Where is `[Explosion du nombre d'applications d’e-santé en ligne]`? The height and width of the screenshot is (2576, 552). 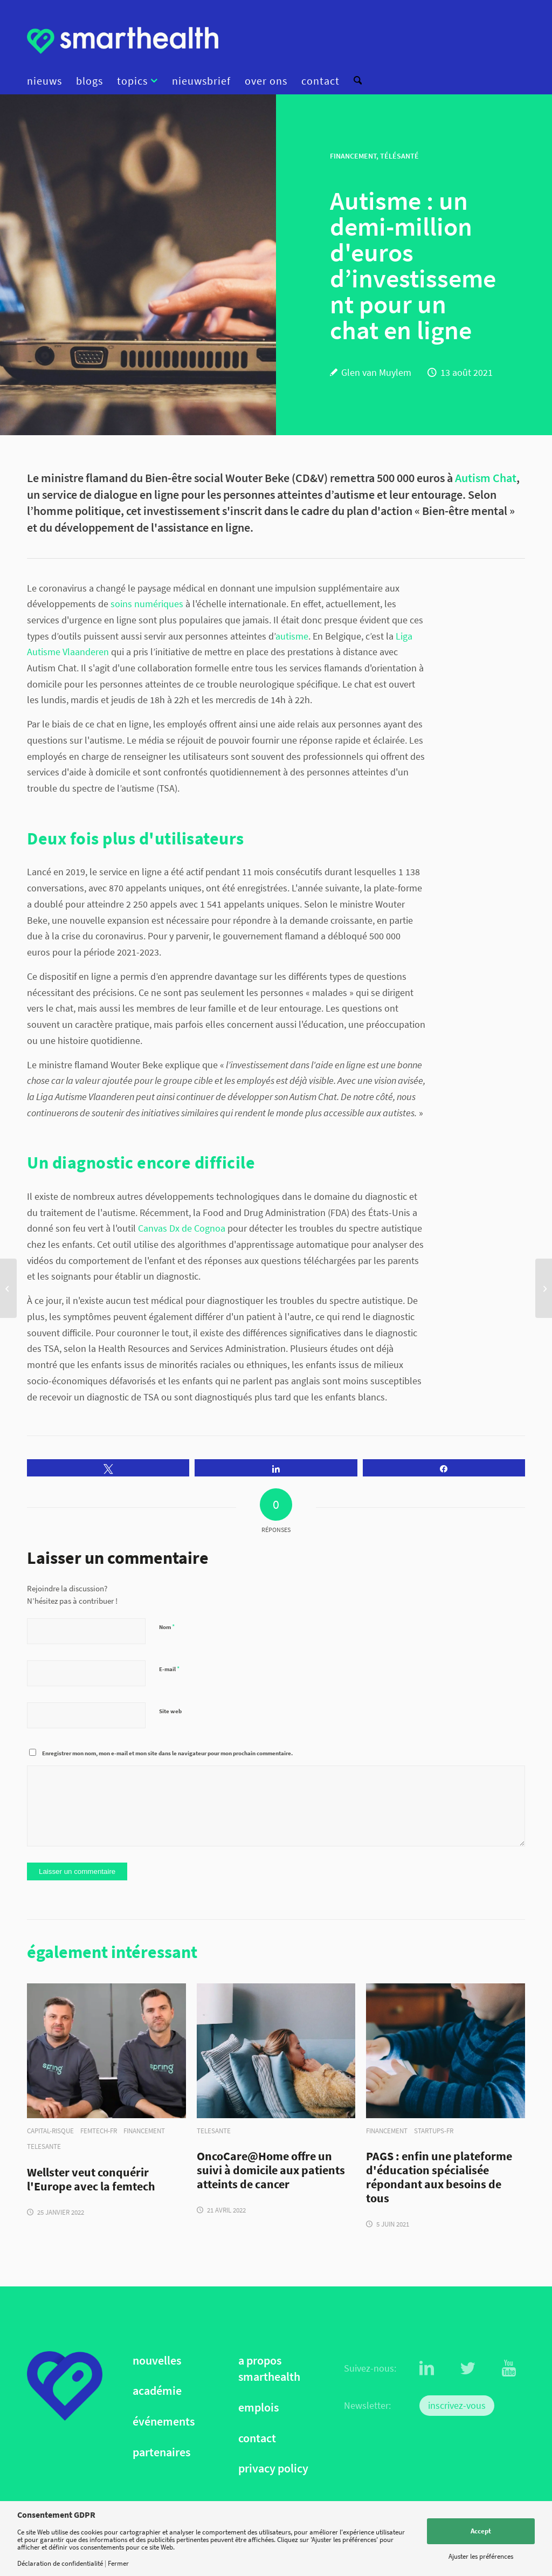 [Explosion du nombre d'applications d’e-santé en ligne] is located at coordinates (543, 1288).